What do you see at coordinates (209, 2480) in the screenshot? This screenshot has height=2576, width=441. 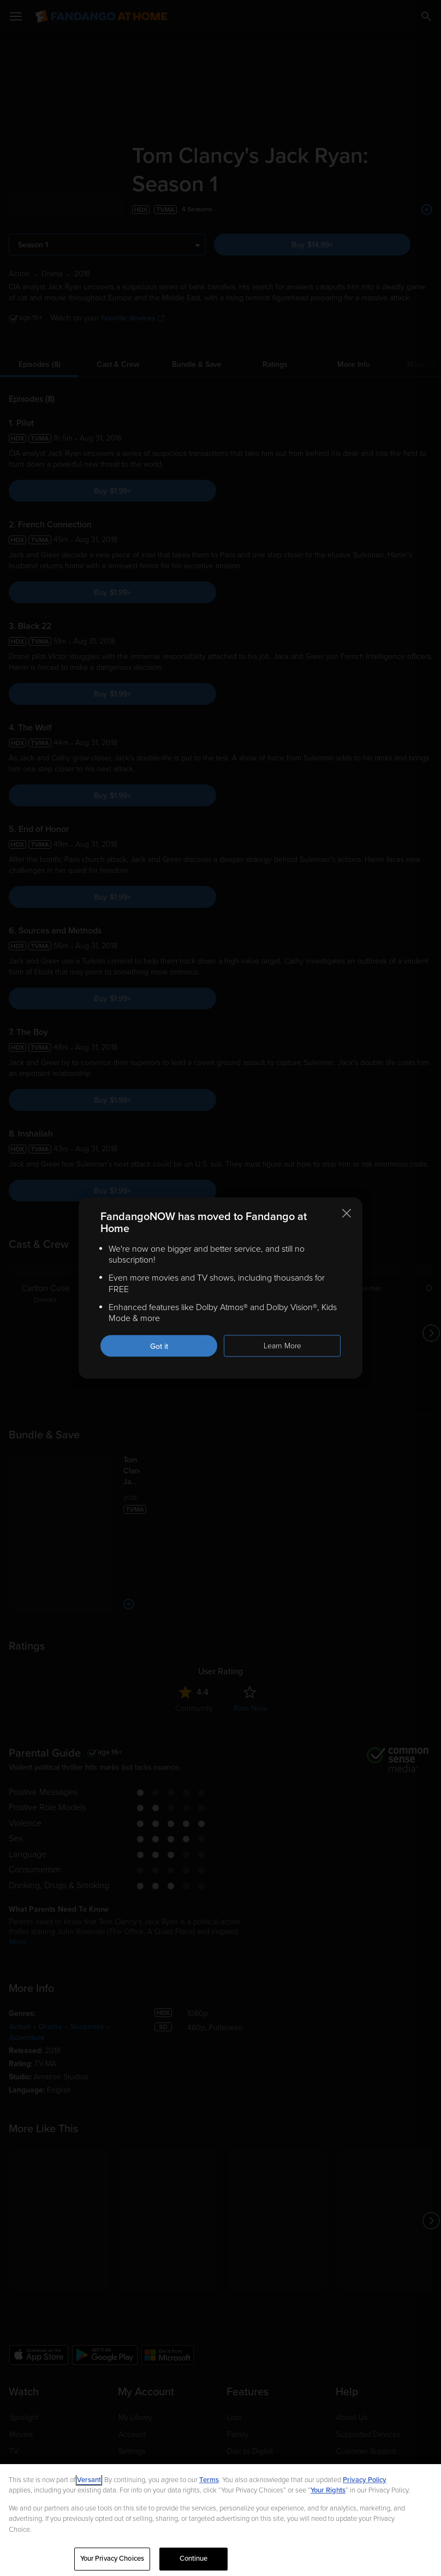 I see `Terms` at bounding box center [209, 2480].